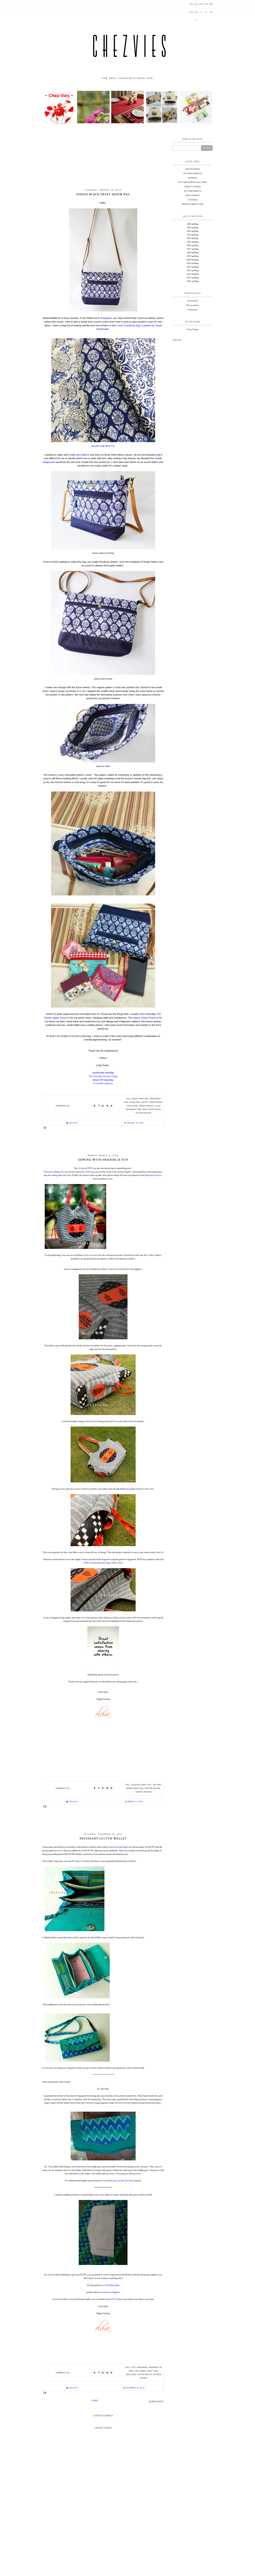 The width and height of the screenshot is (255, 2576). Describe the element at coordinates (138, 1785) in the screenshot. I see `bluecalla bag` at that location.